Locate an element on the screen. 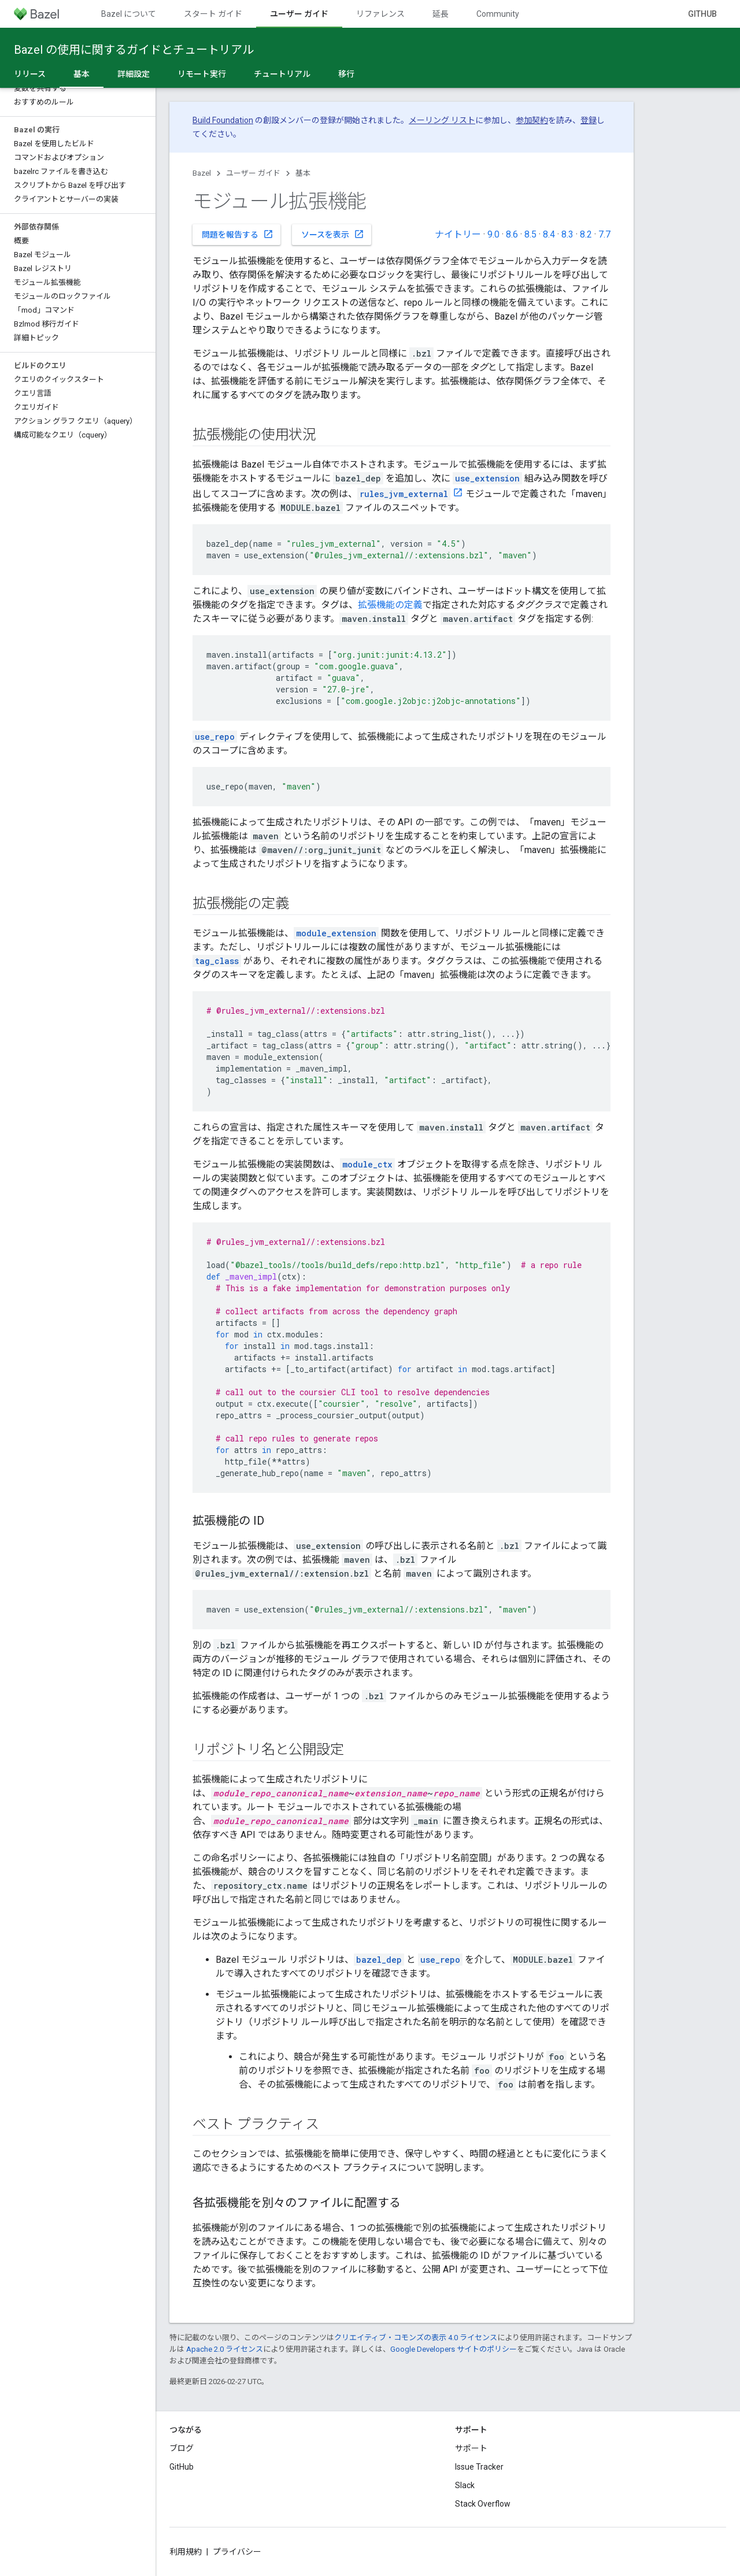 The height and width of the screenshot is (2576, 740). Bazel について is located at coordinates (128, 13).